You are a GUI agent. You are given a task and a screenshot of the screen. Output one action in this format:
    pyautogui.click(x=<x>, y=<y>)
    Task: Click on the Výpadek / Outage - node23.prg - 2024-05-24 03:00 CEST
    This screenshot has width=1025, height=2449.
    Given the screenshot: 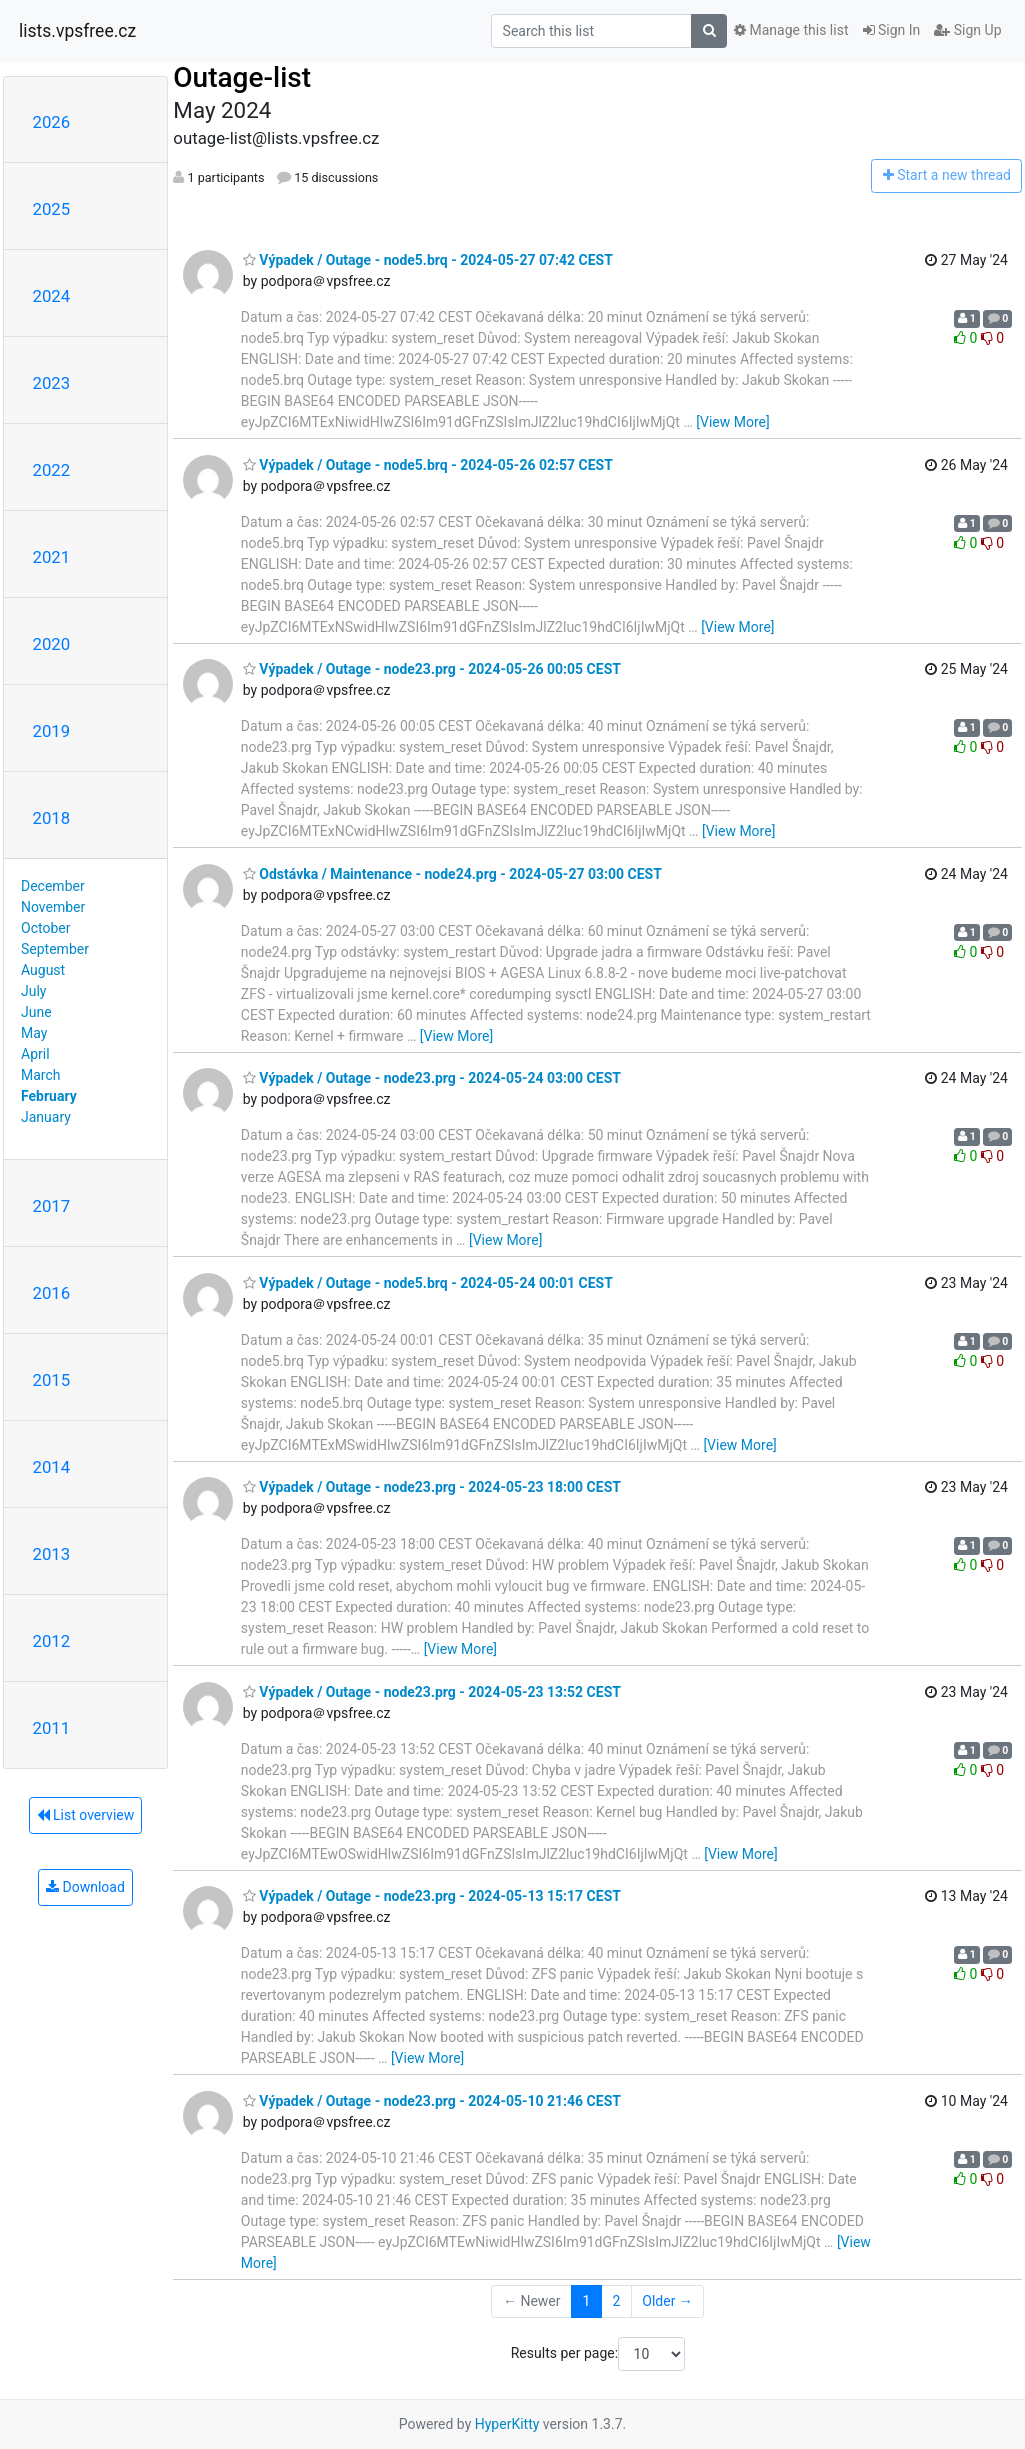 What is the action you would take?
    pyautogui.click(x=432, y=1078)
    